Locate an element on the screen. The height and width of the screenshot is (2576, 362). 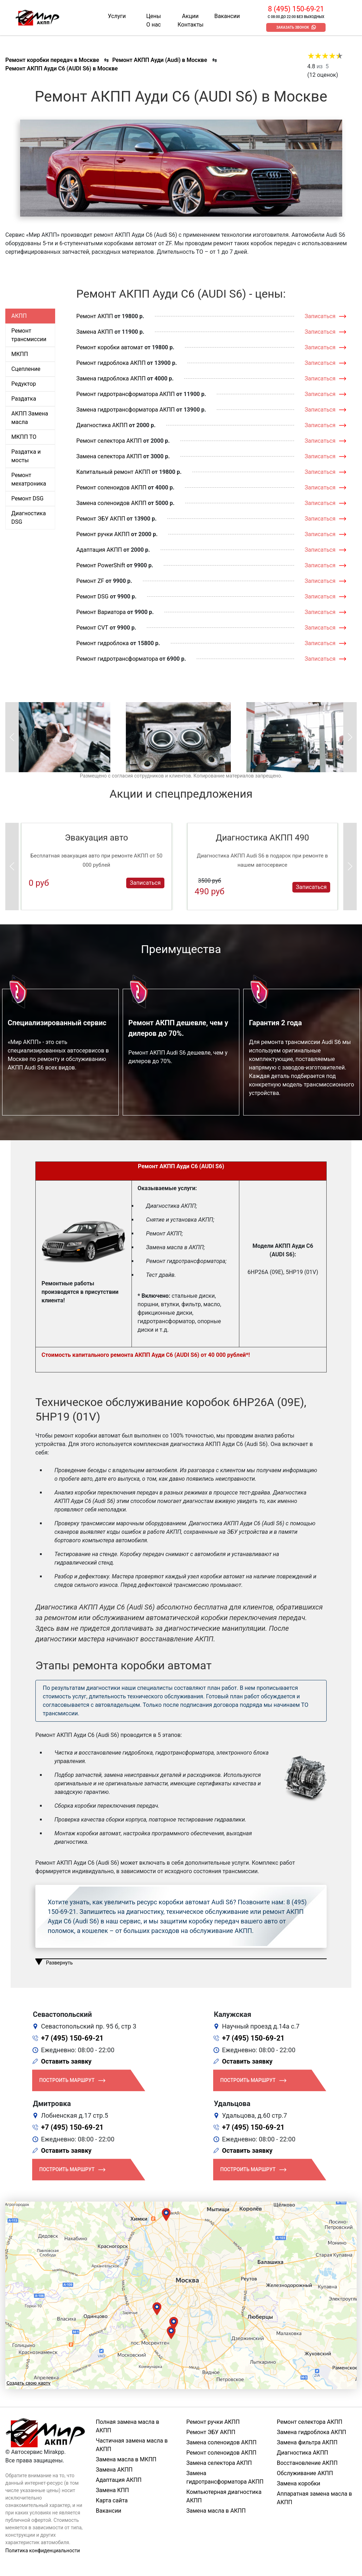
Ремонт DSG [tab] is located at coordinates (27, 498).